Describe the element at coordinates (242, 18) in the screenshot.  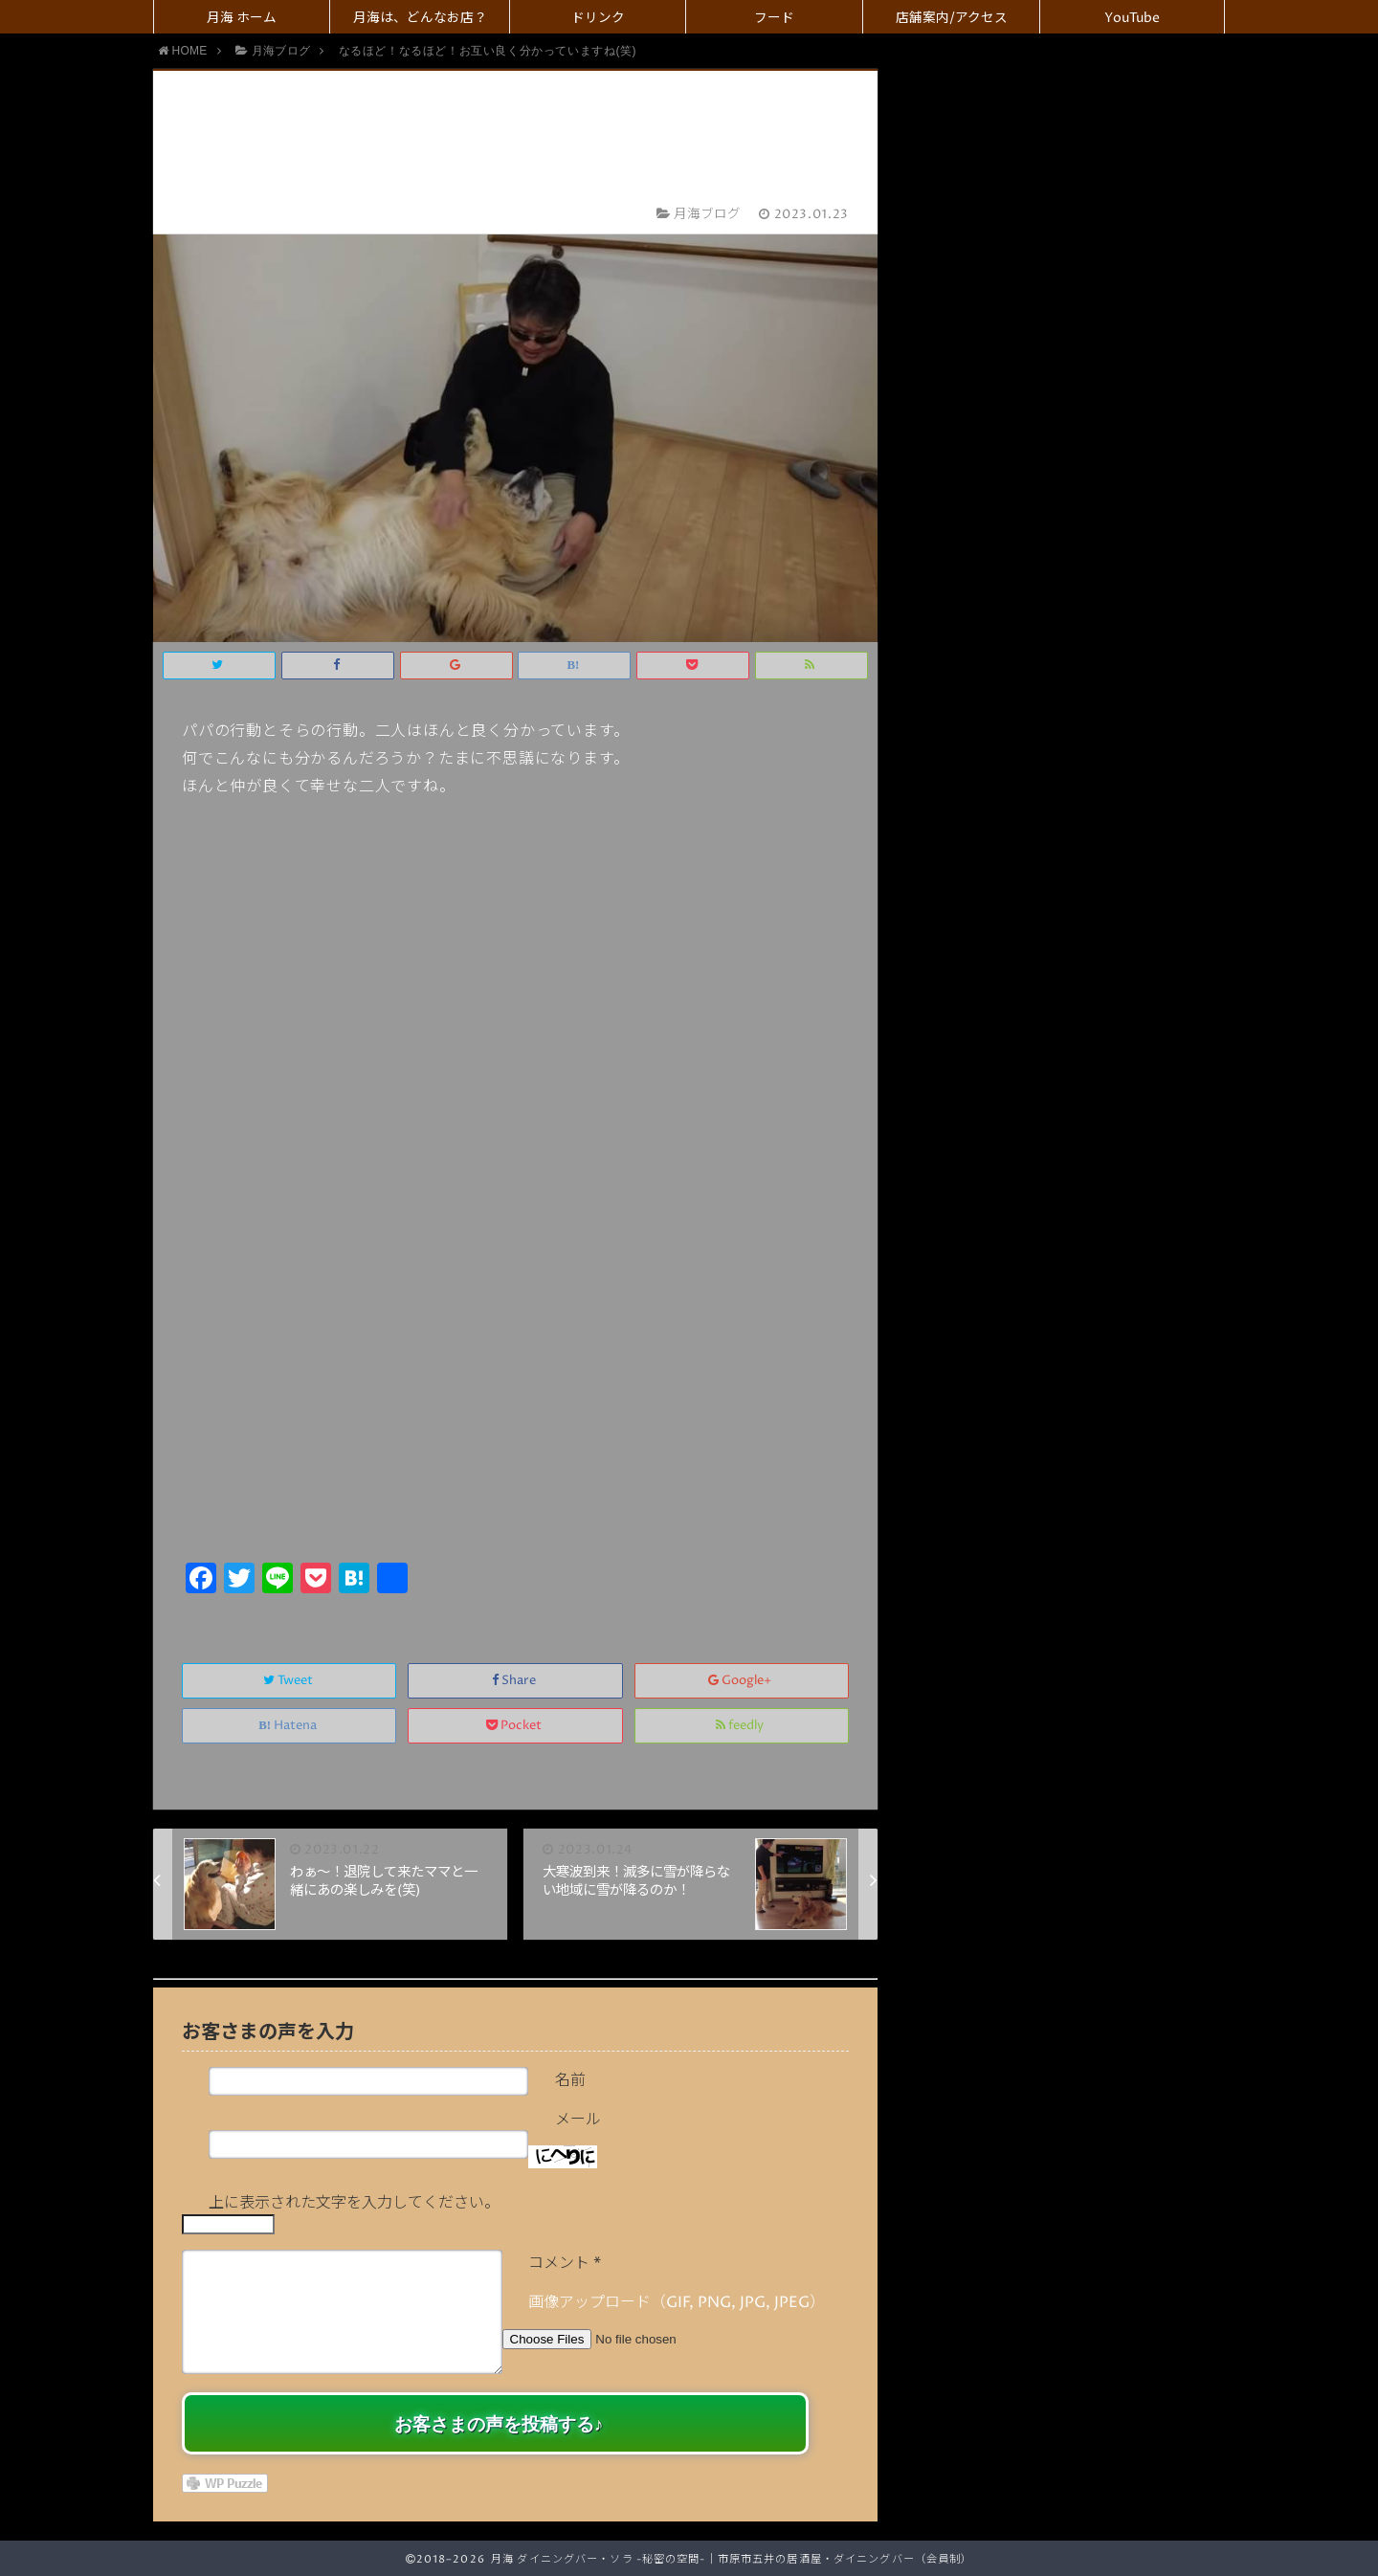
I see `月海 ホーム` at that location.